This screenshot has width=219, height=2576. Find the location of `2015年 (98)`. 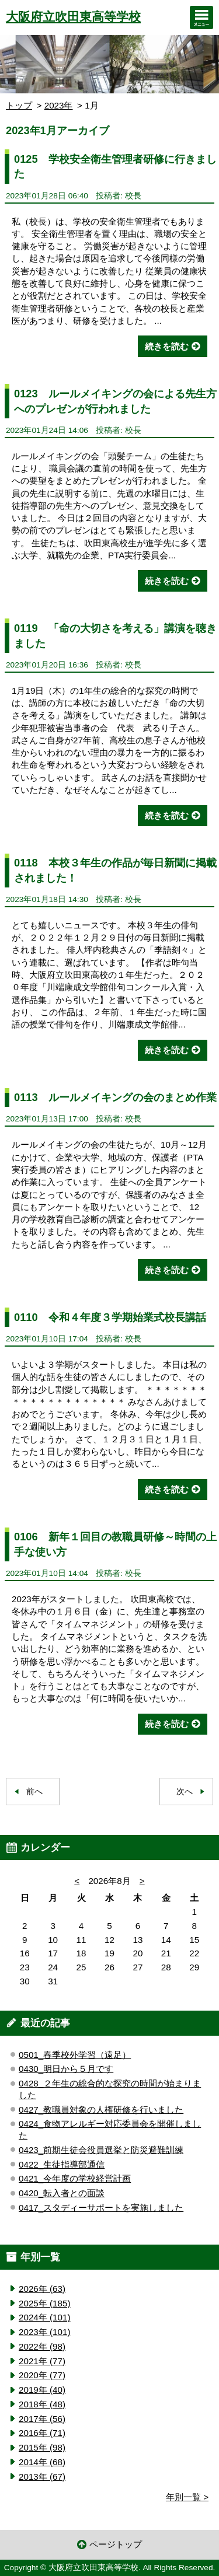

2015年 (98) is located at coordinates (42, 2447).